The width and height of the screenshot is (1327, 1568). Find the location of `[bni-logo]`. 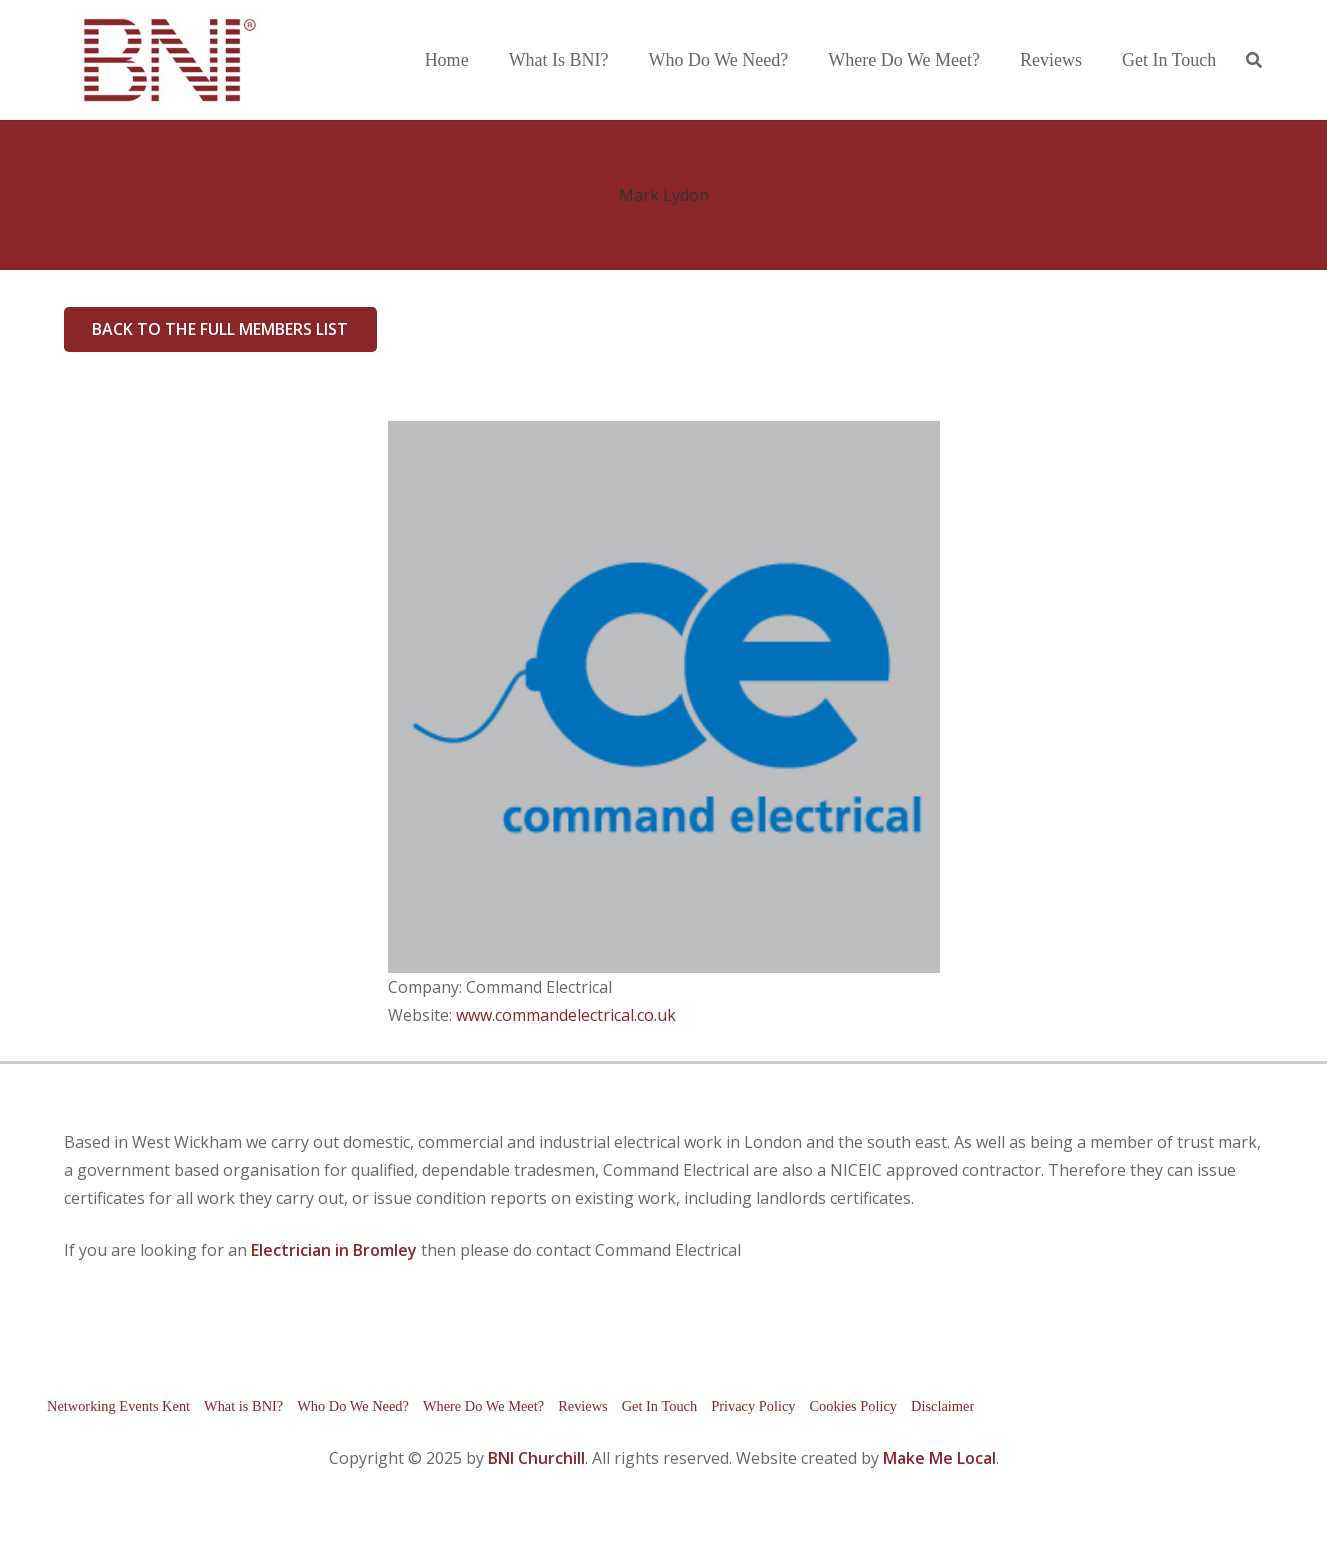

[bni-logo] is located at coordinates (162, 60).